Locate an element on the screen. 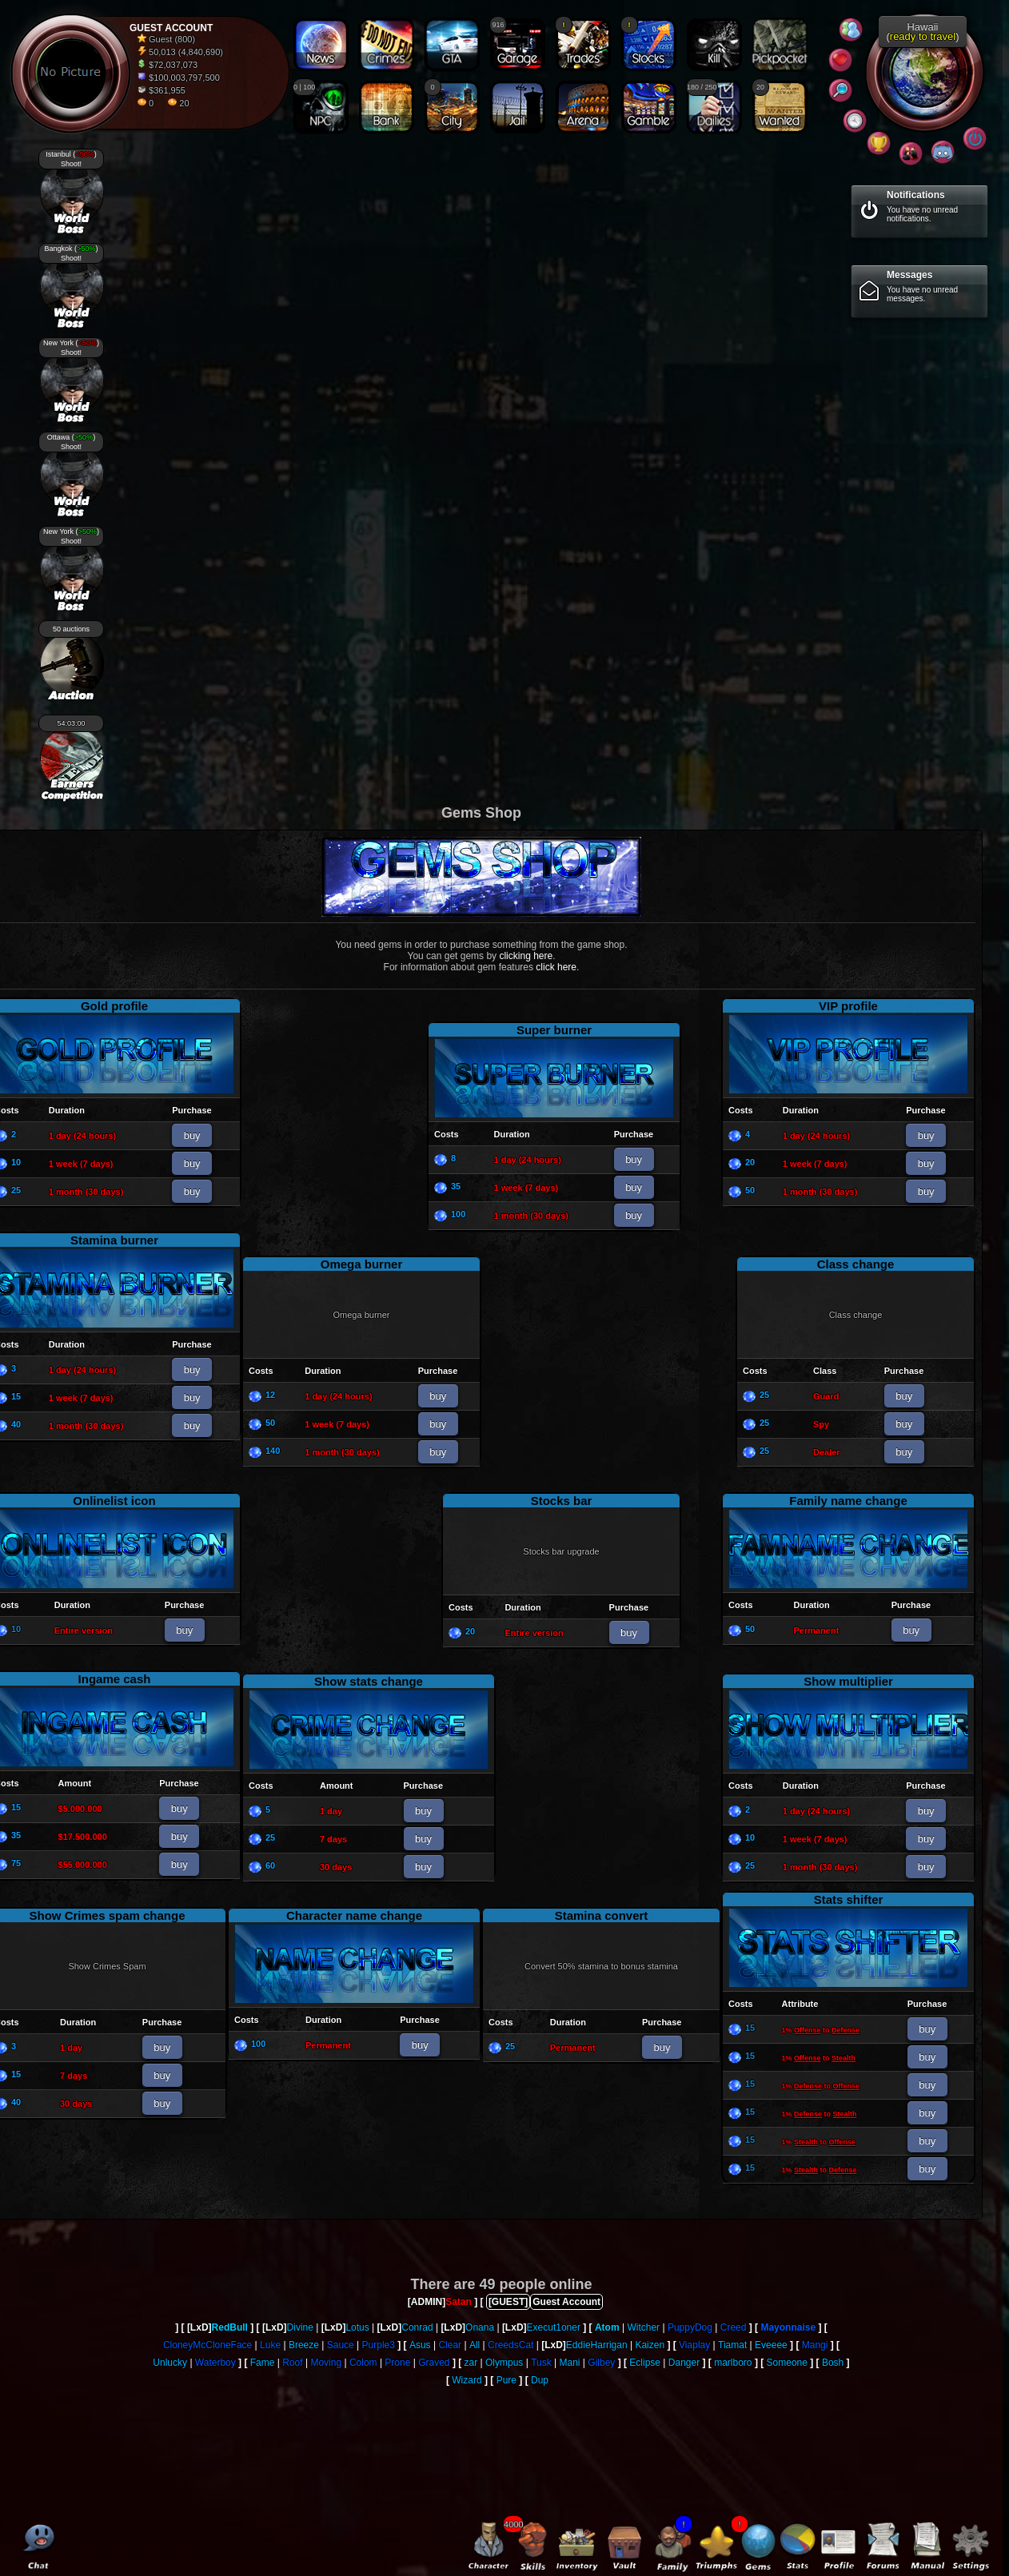 This screenshot has height=2576, width=1009. Onana is located at coordinates (479, 2327).